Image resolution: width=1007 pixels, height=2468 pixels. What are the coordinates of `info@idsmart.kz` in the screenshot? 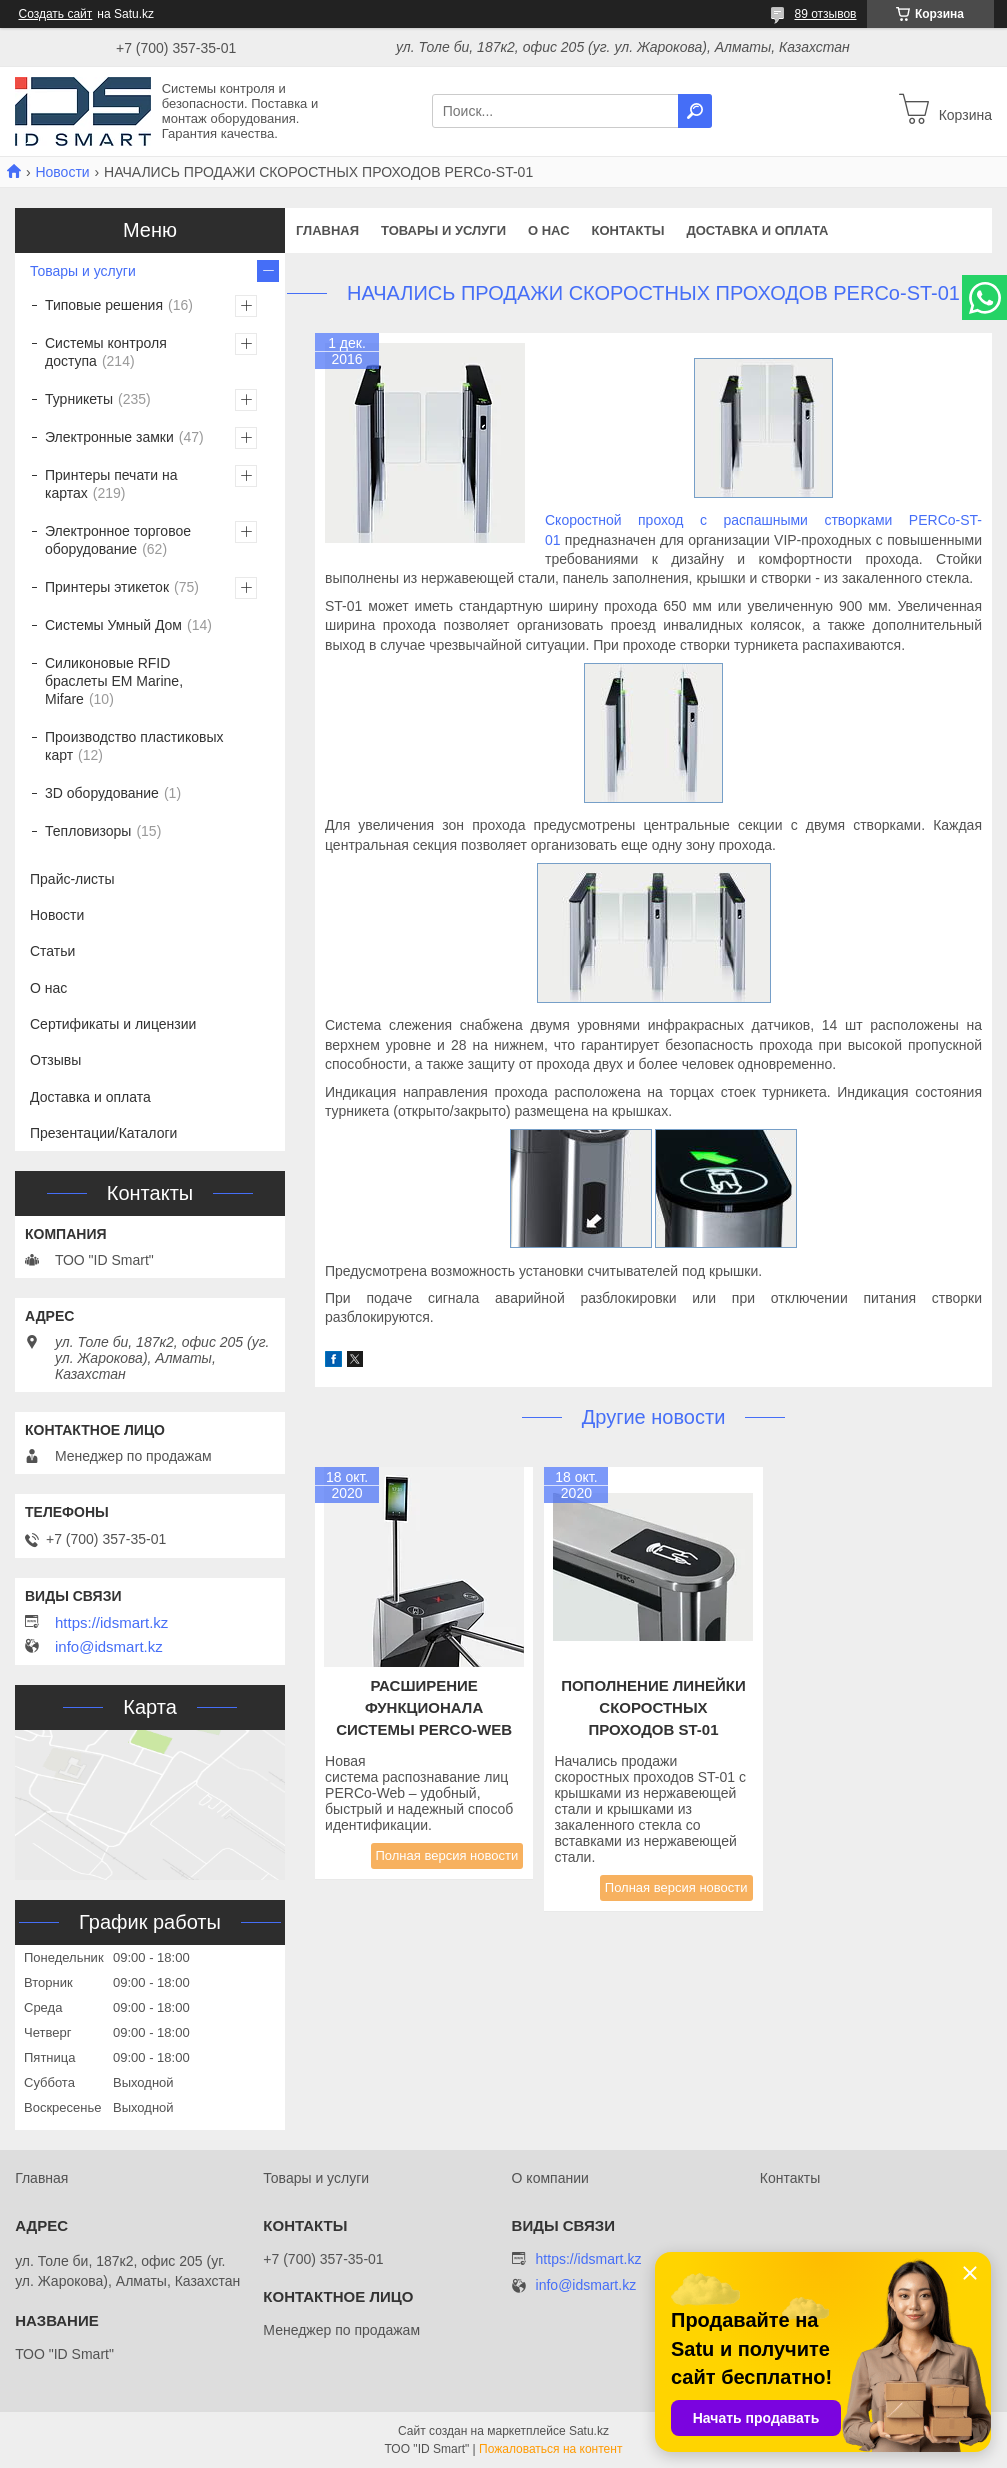 It's located at (109, 1647).